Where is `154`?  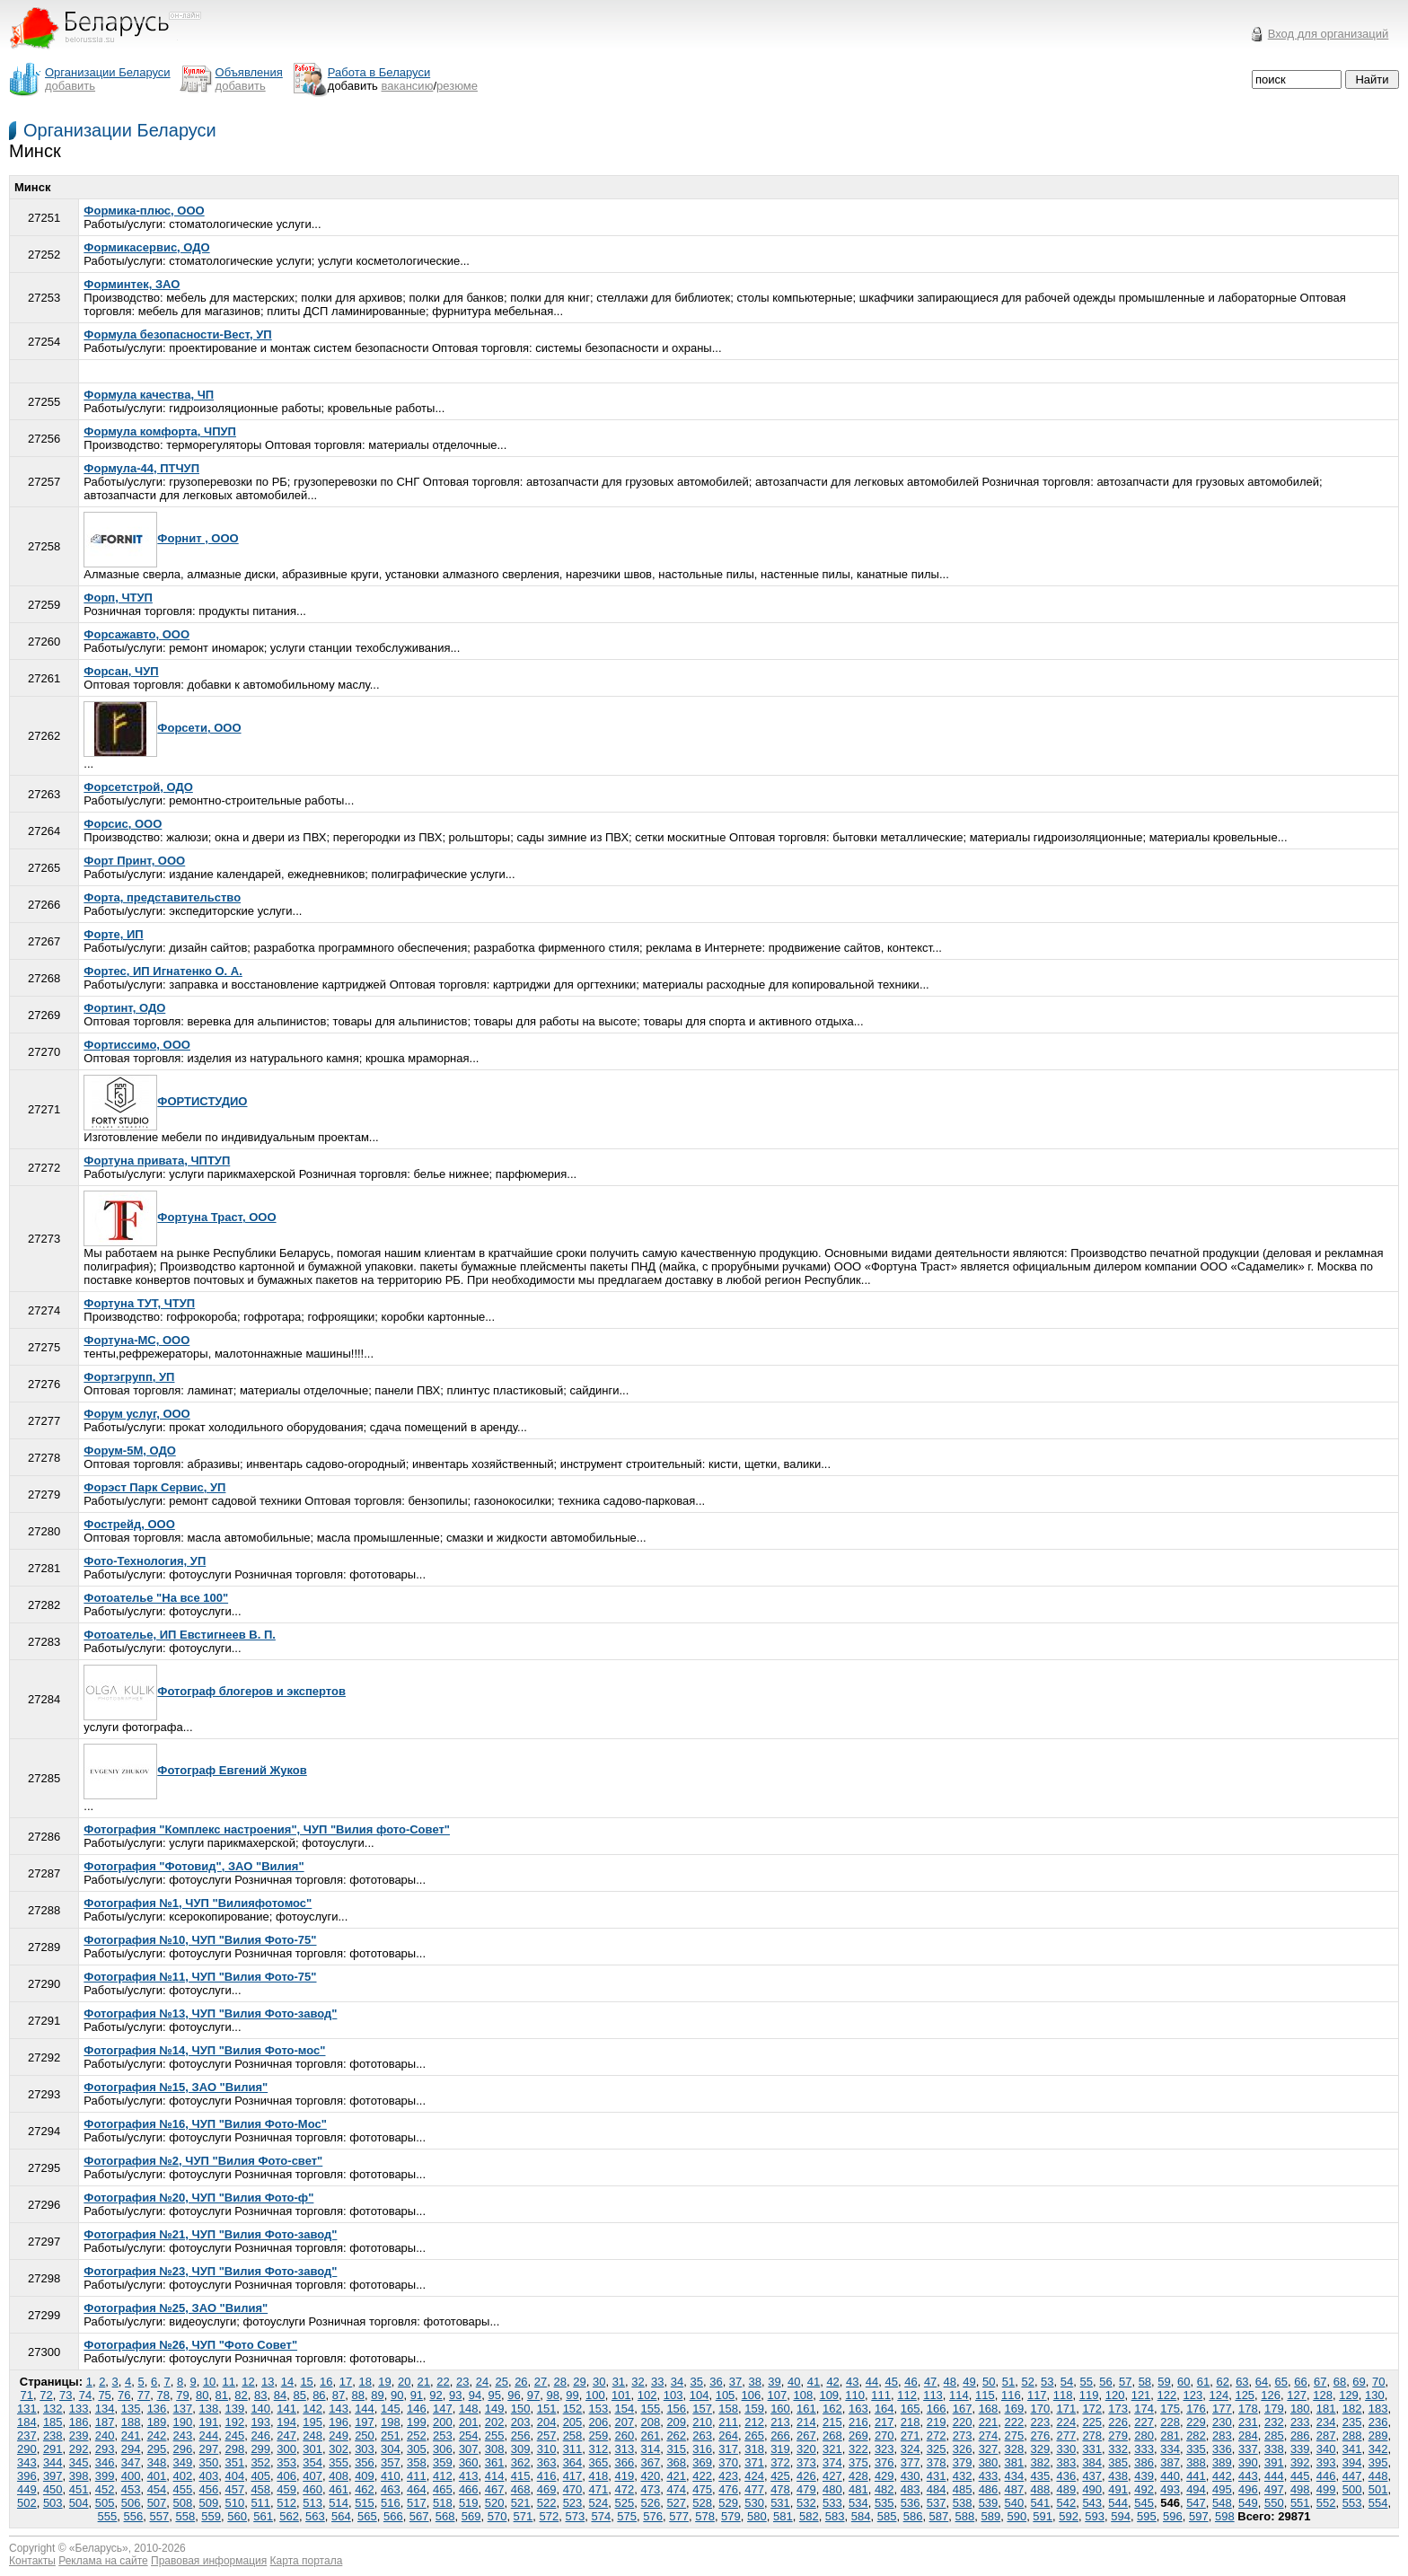
154 is located at coordinates (625, 2408).